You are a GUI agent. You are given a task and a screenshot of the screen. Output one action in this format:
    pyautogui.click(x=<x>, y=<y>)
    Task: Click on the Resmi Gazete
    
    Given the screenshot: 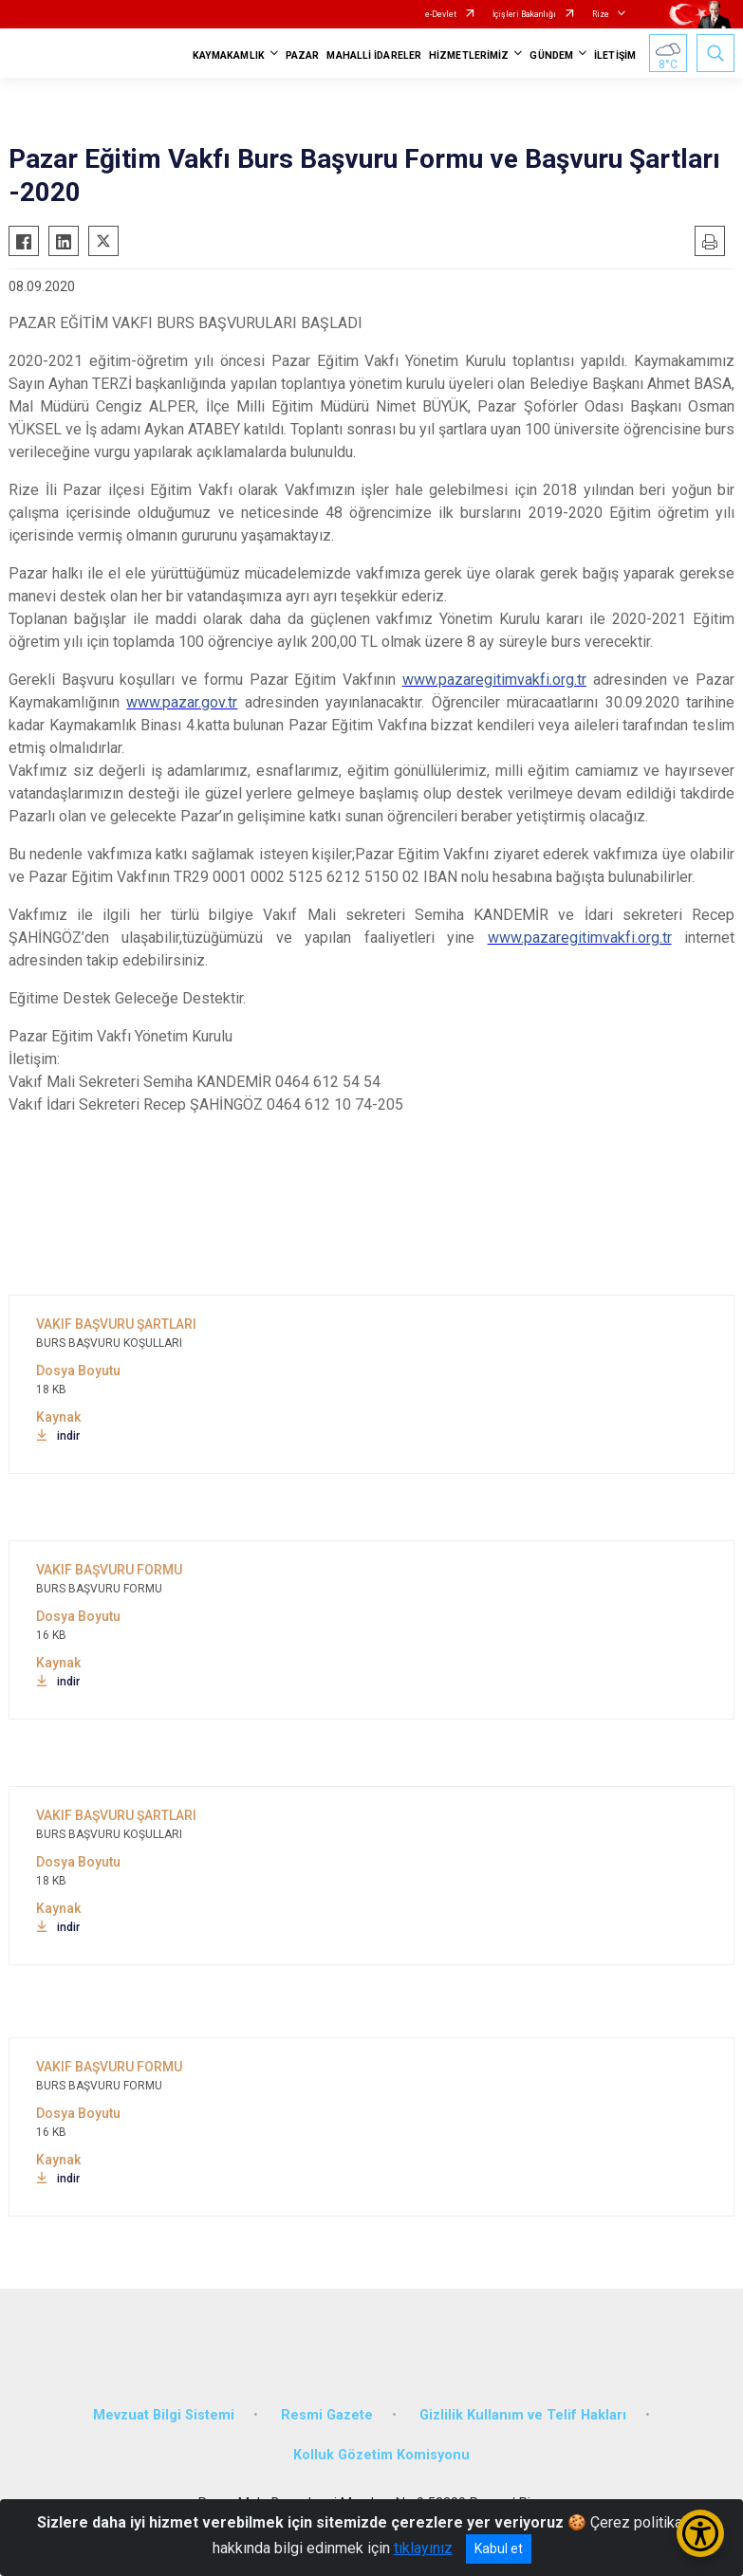 What is the action you would take?
    pyautogui.click(x=327, y=2415)
    